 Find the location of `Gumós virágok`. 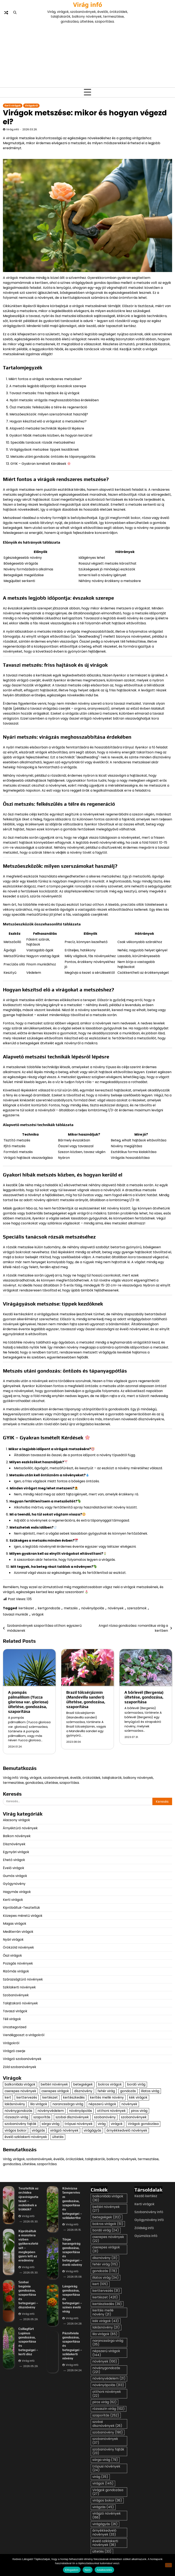

Gumós virágok is located at coordinates (15, 1876).